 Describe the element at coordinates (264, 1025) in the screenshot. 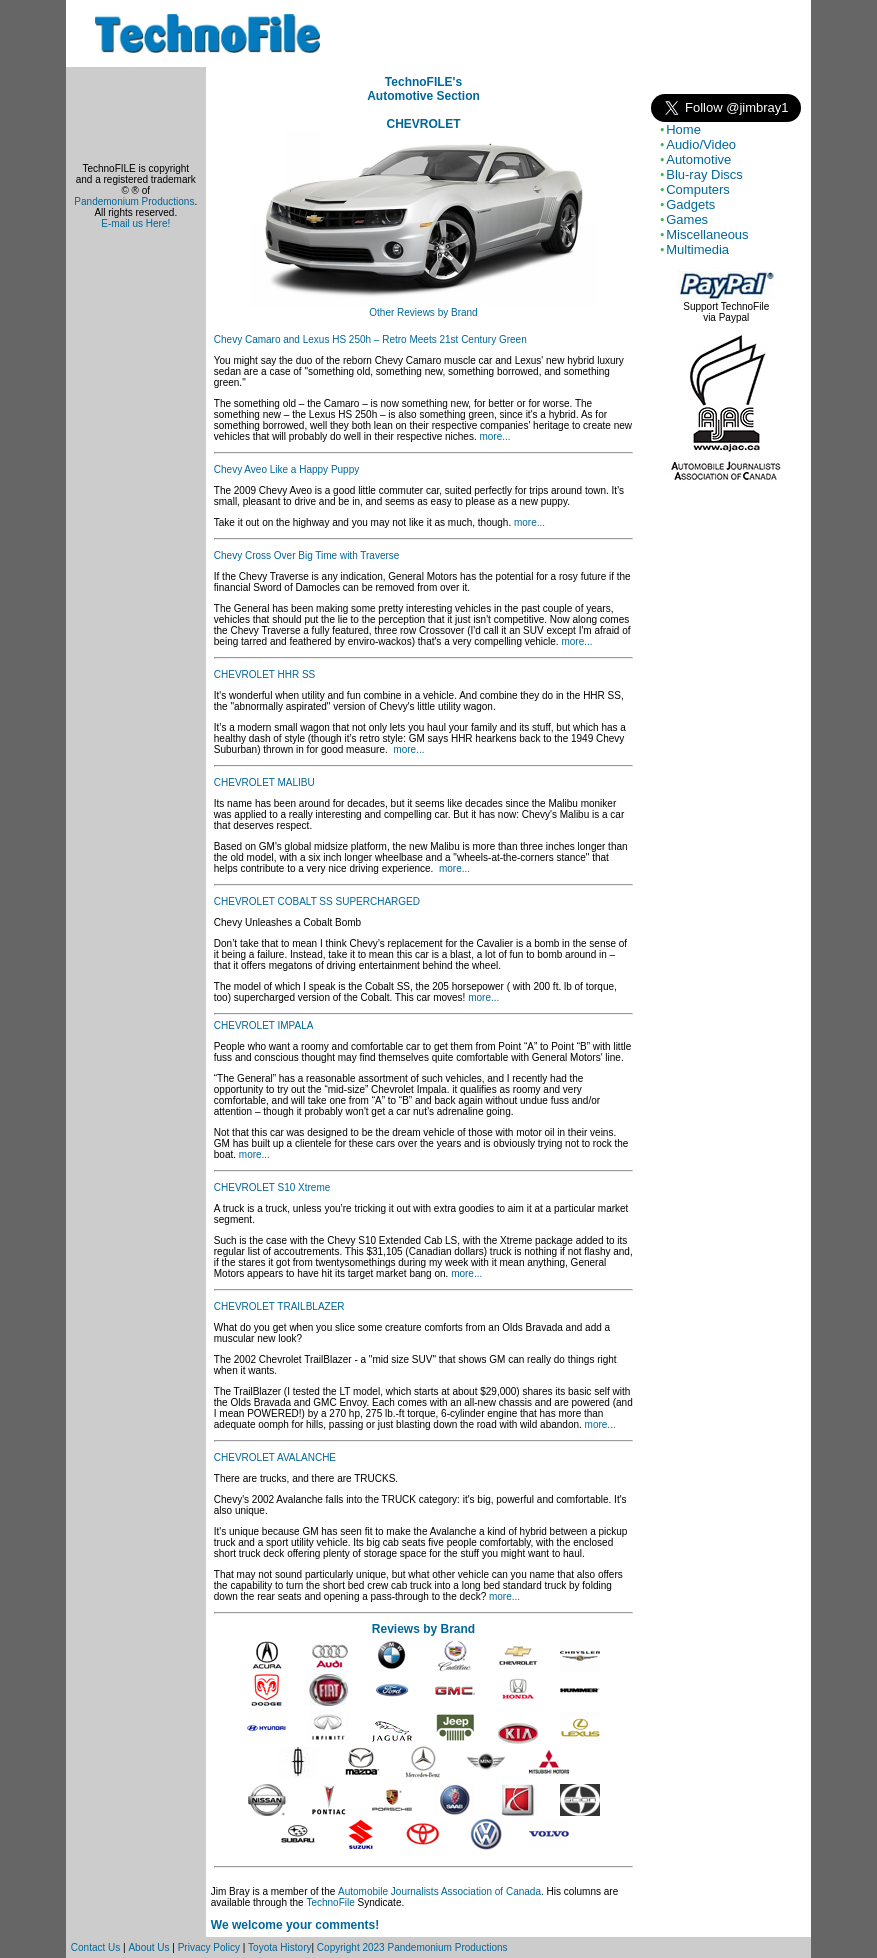

I see `CHEVROLET IMPALA` at that location.